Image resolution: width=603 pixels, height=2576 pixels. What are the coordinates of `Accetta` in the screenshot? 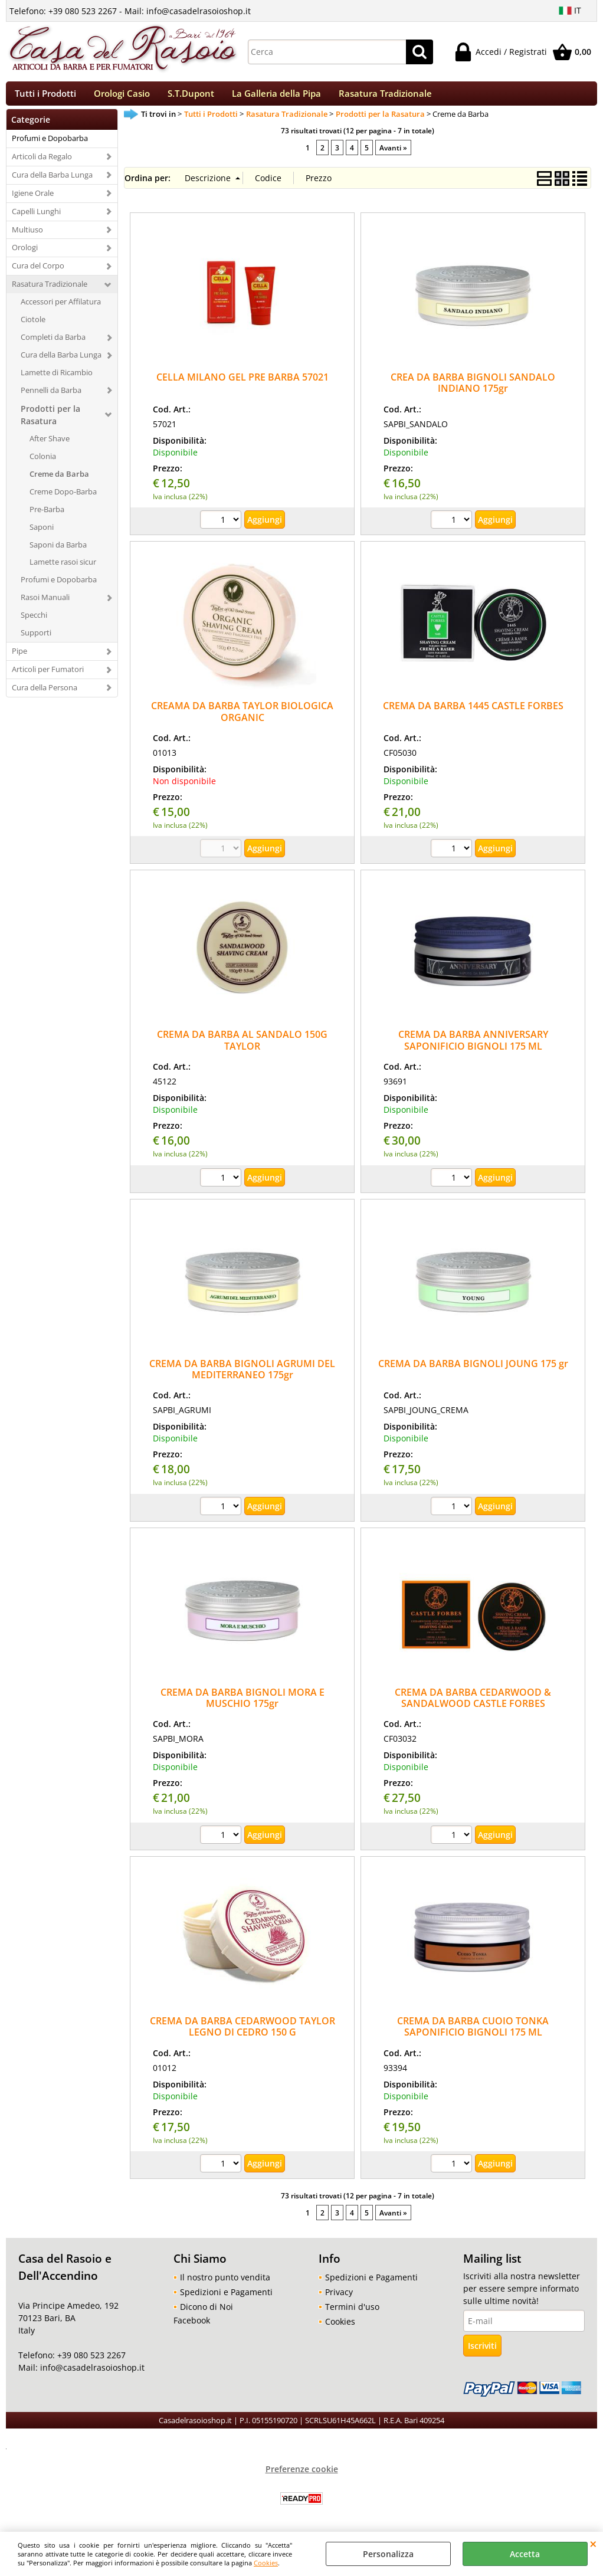 It's located at (525, 2553).